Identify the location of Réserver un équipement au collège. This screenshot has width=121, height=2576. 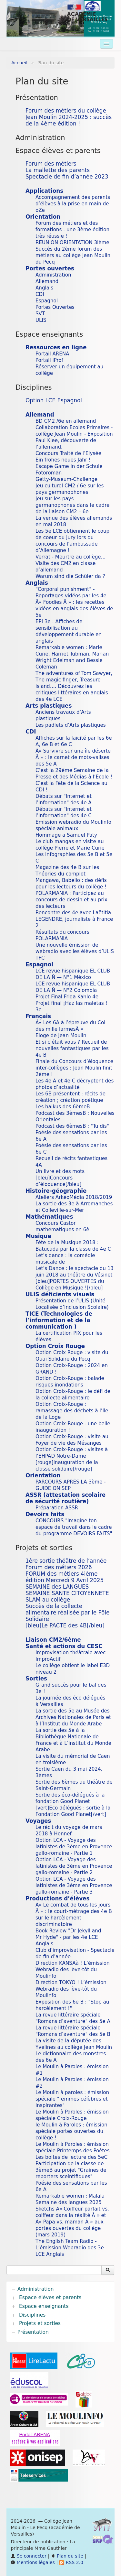
(69, 370).